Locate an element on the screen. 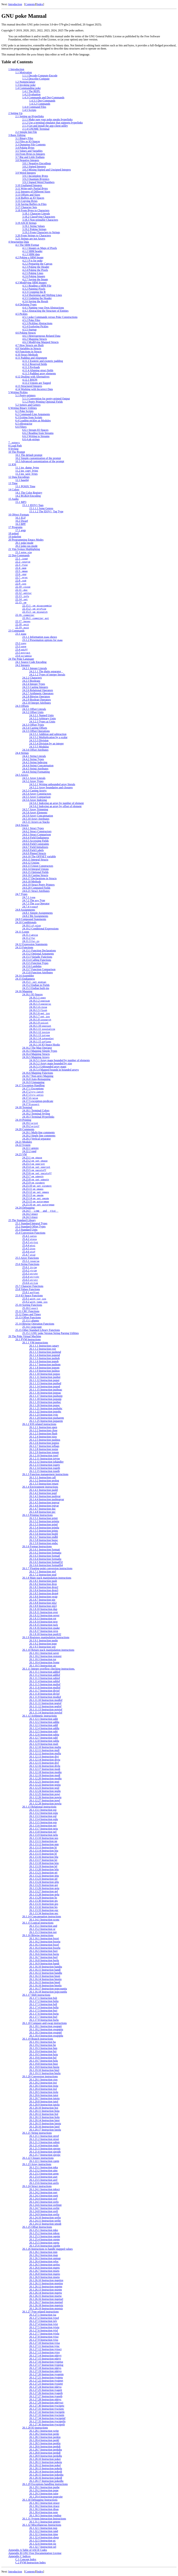  26.1.17.2 Instruction bsliu is located at coordinates (43, 2001).